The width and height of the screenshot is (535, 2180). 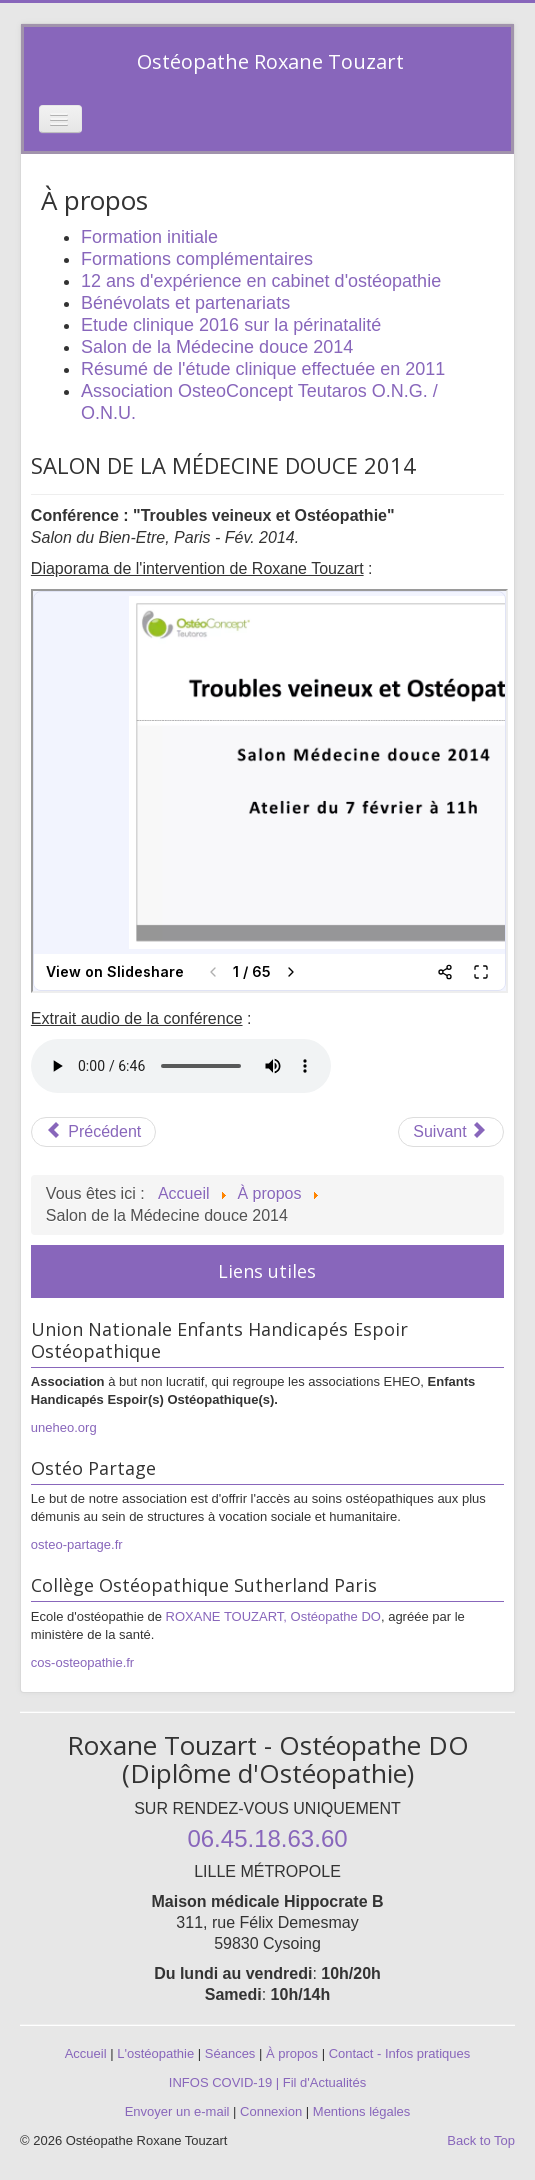 I want to click on Mentions légales, so click(x=362, y=2111).